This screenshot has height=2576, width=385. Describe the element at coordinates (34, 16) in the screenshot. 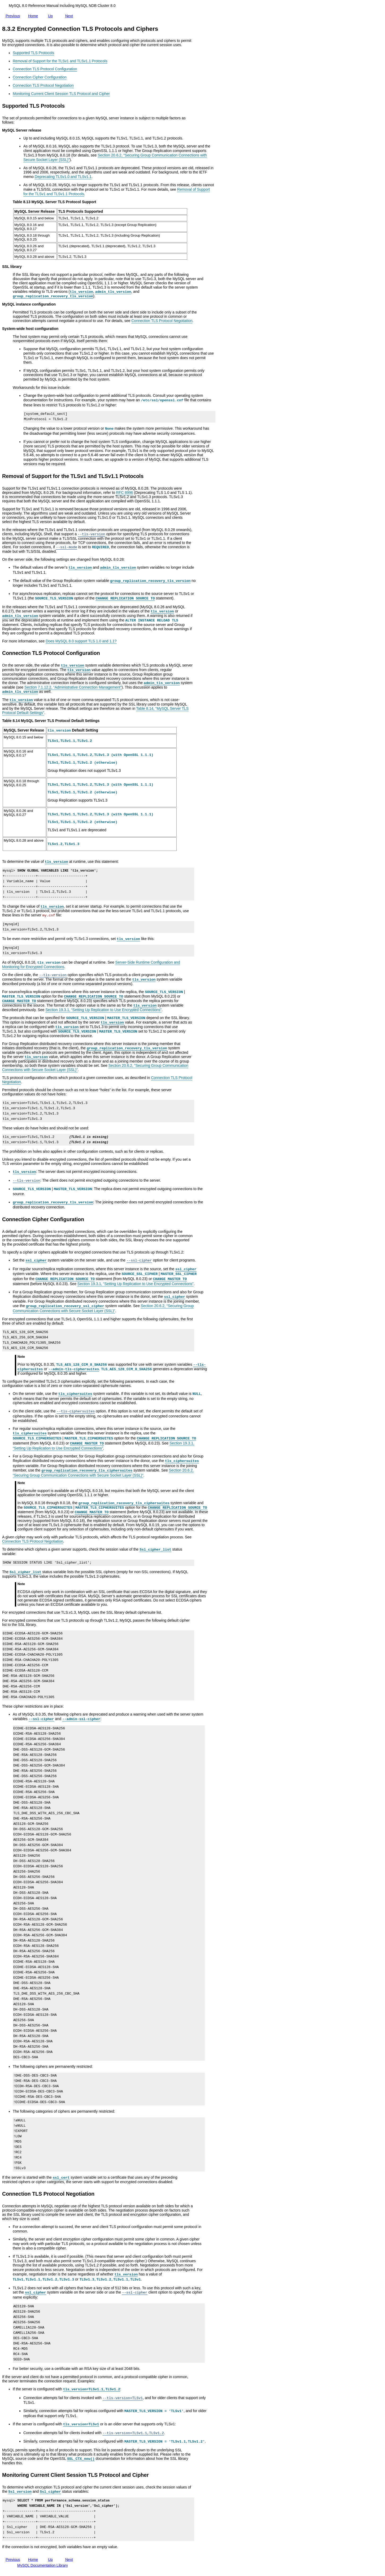

I see `Home` at that location.